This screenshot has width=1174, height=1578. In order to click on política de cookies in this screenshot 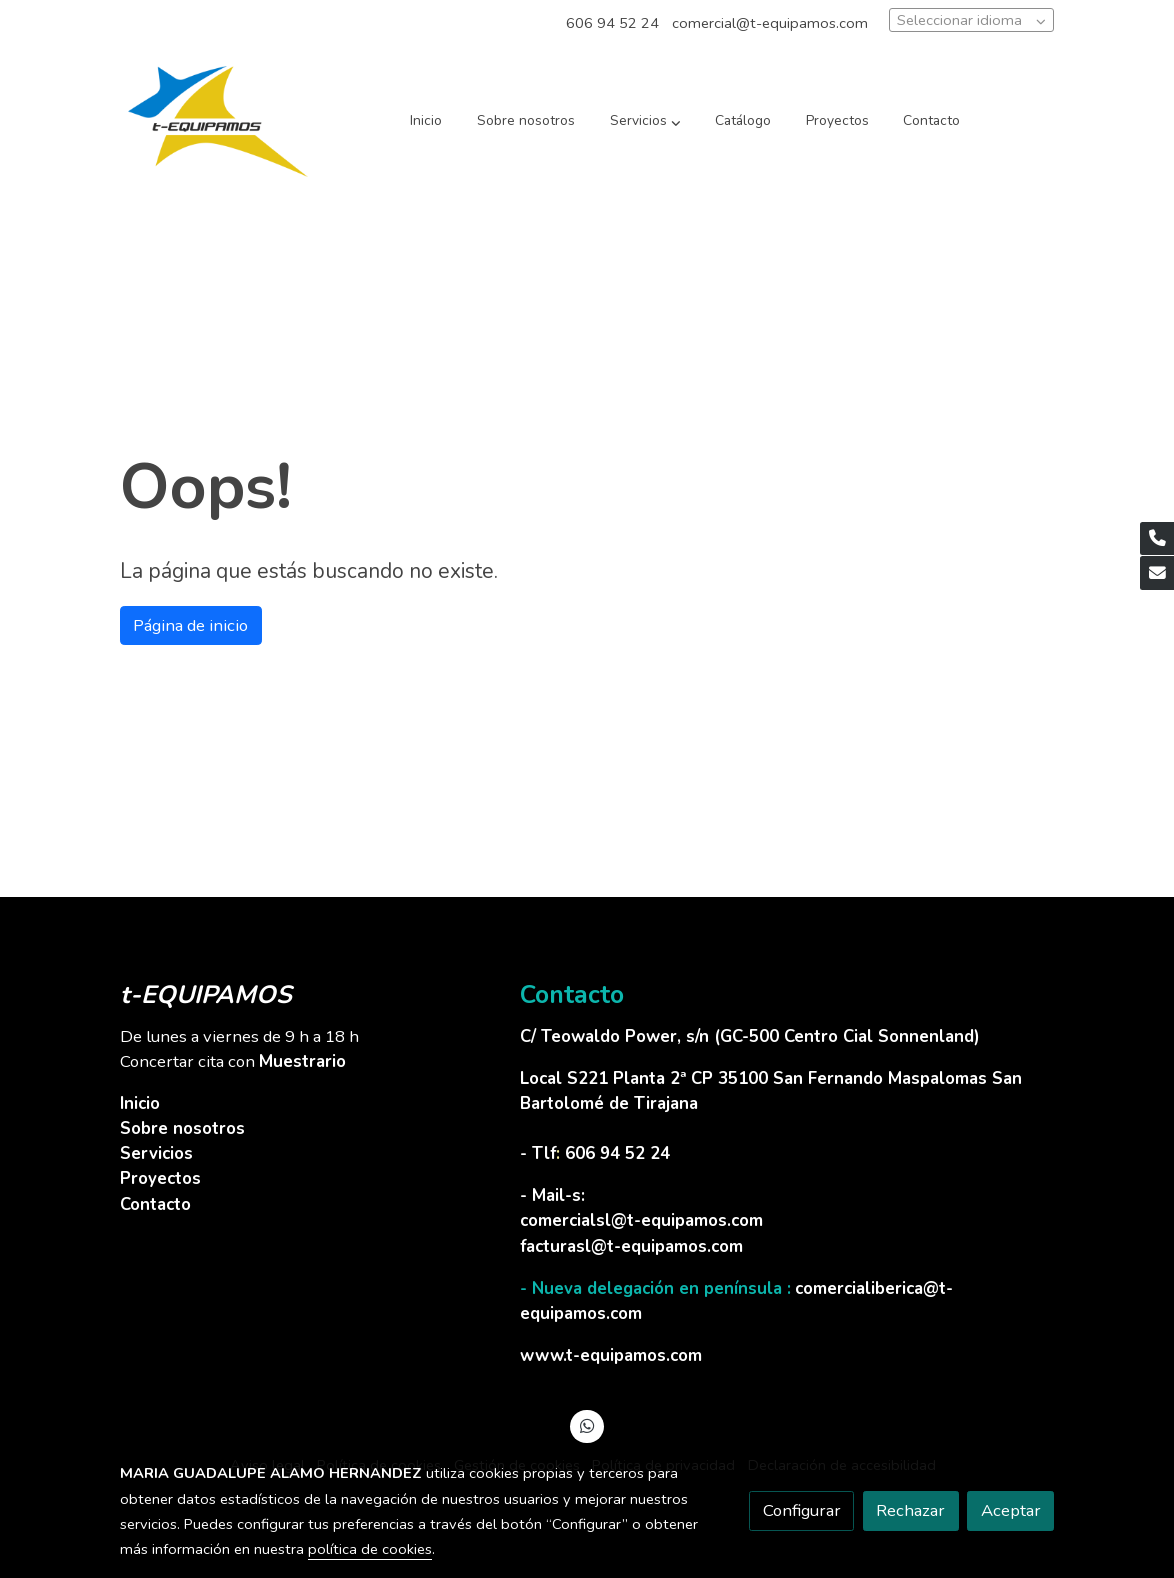, I will do `click(370, 1549)`.